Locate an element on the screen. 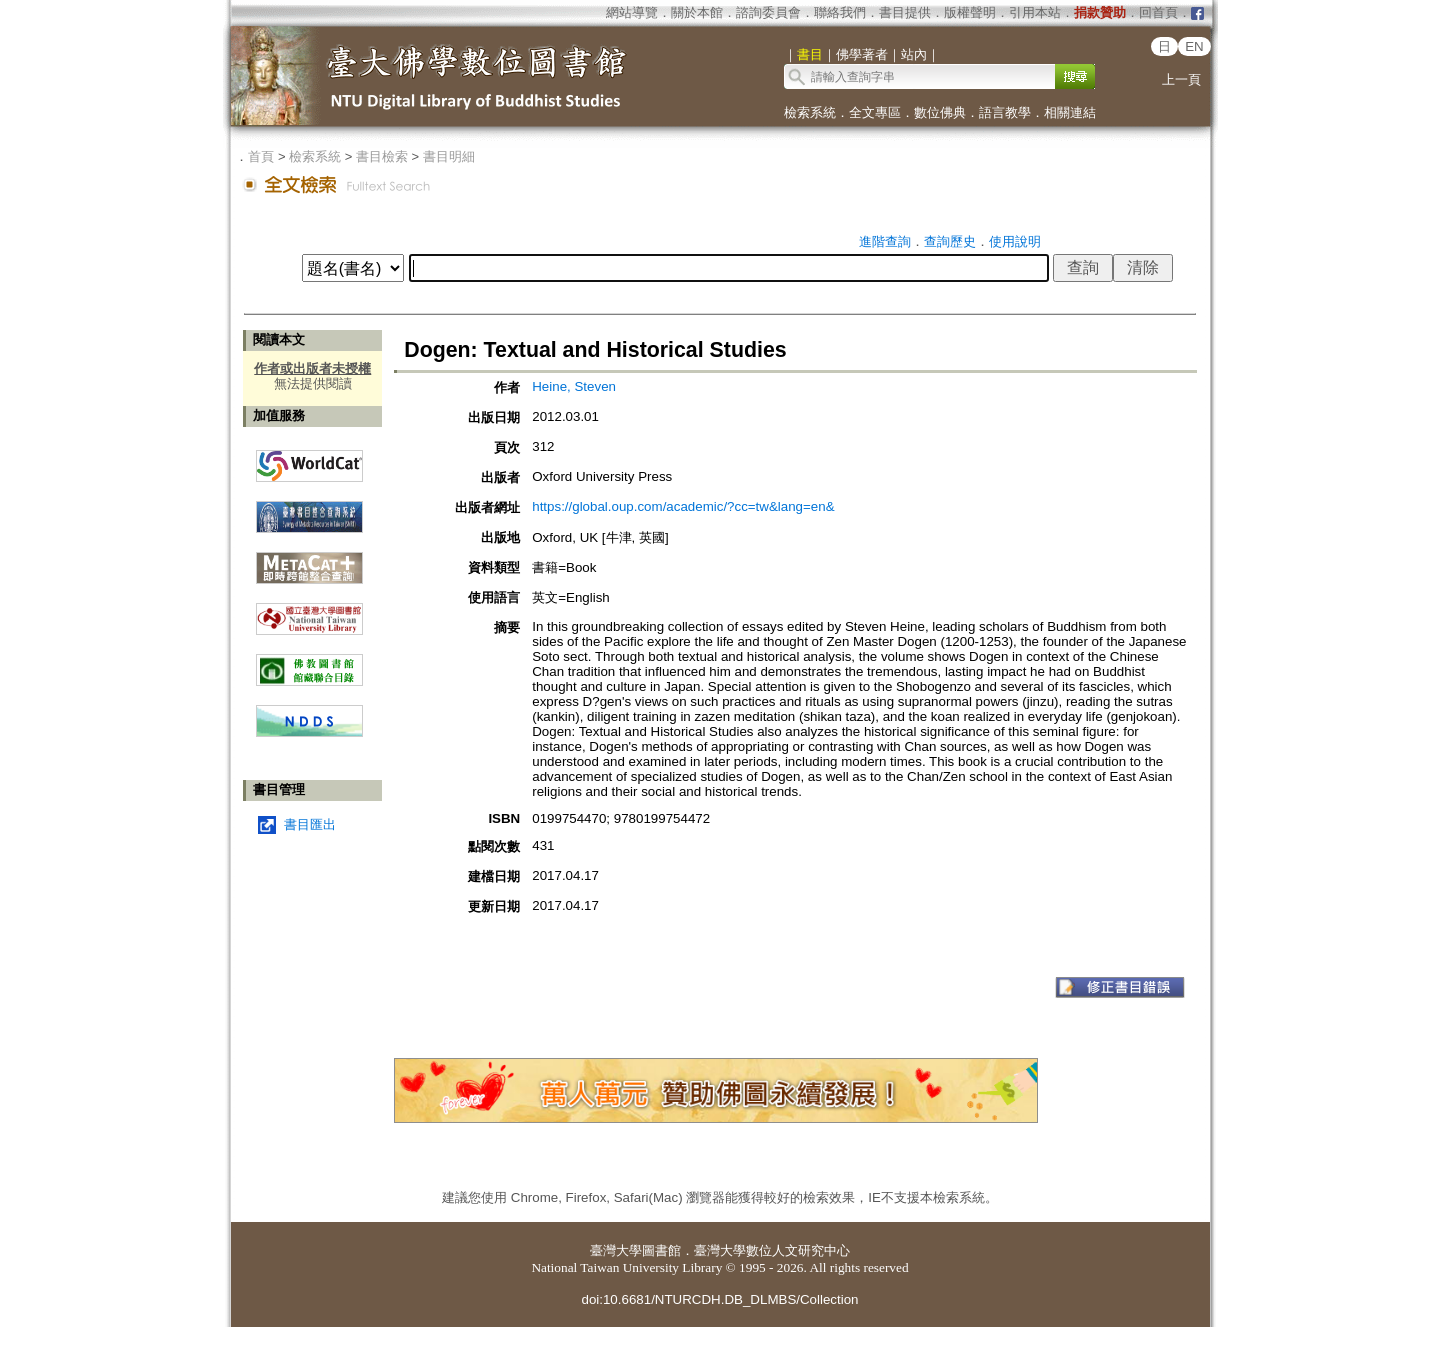 The height and width of the screenshot is (1372, 1440). 書目明細 is located at coordinates (449, 156).